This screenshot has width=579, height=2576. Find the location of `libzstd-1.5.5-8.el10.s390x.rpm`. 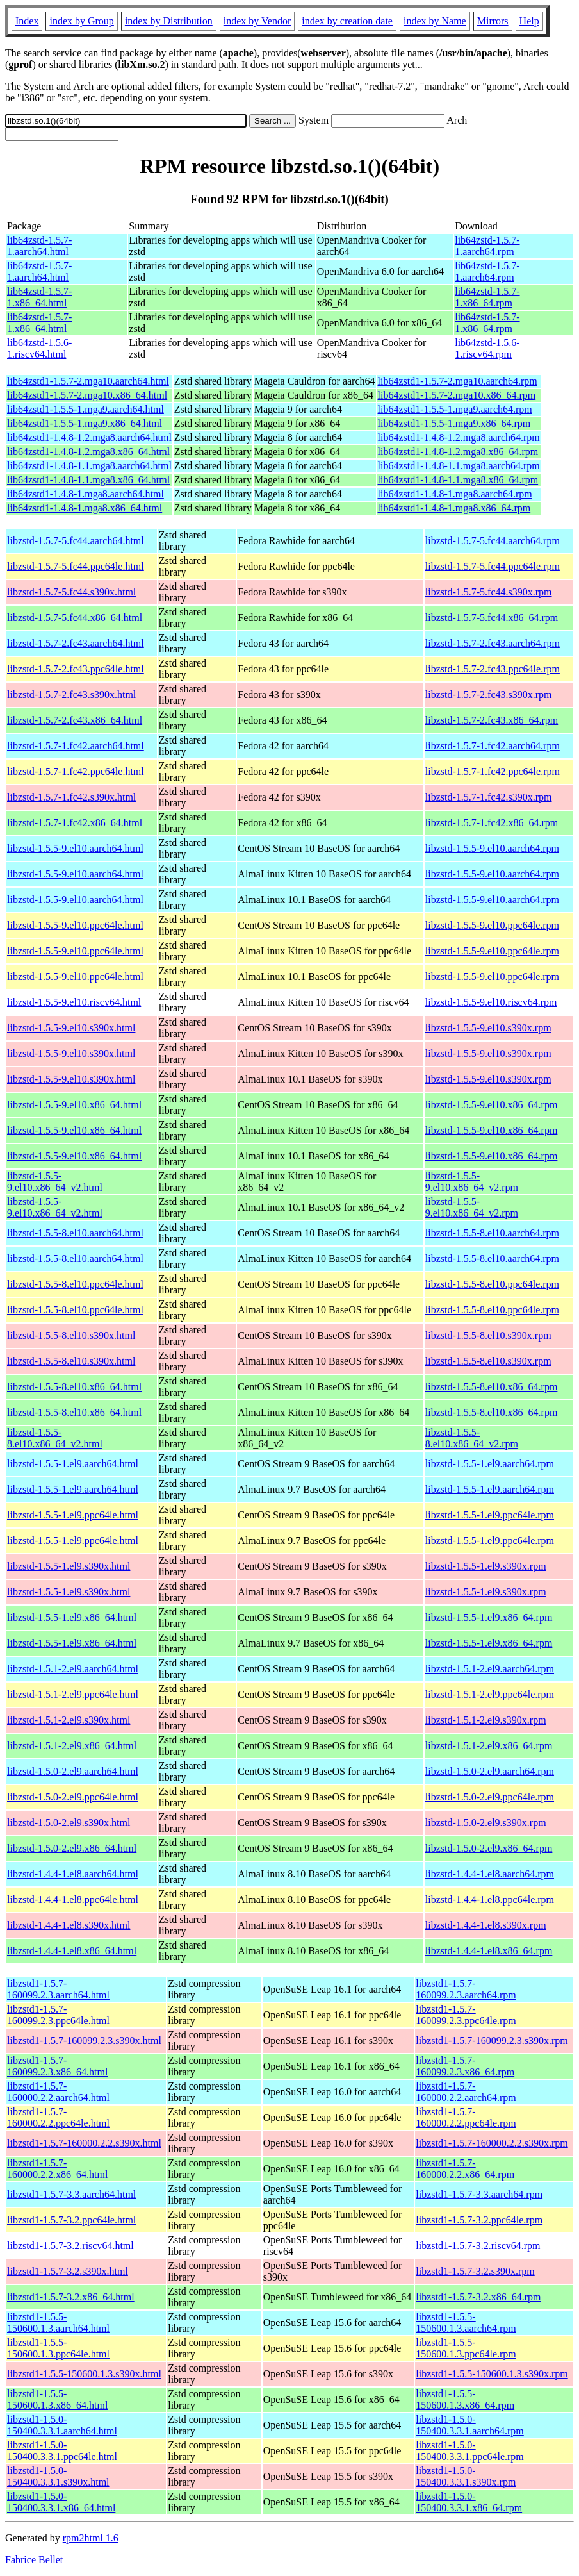

libzstd-1.5.5-8.el10.s390x.rpm is located at coordinates (488, 1335).